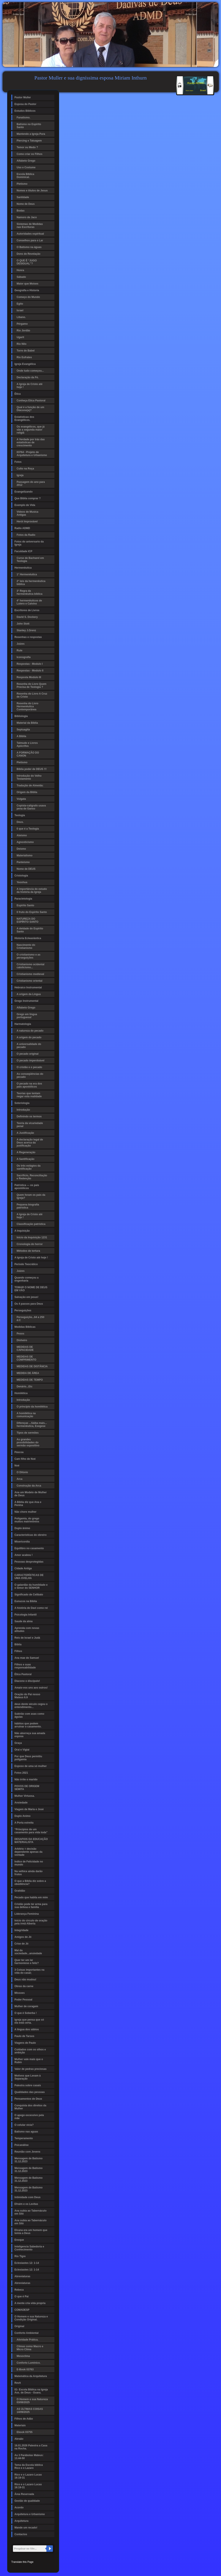 The width and height of the screenshot is (221, 2576). I want to click on Ética, so click(17, 393).